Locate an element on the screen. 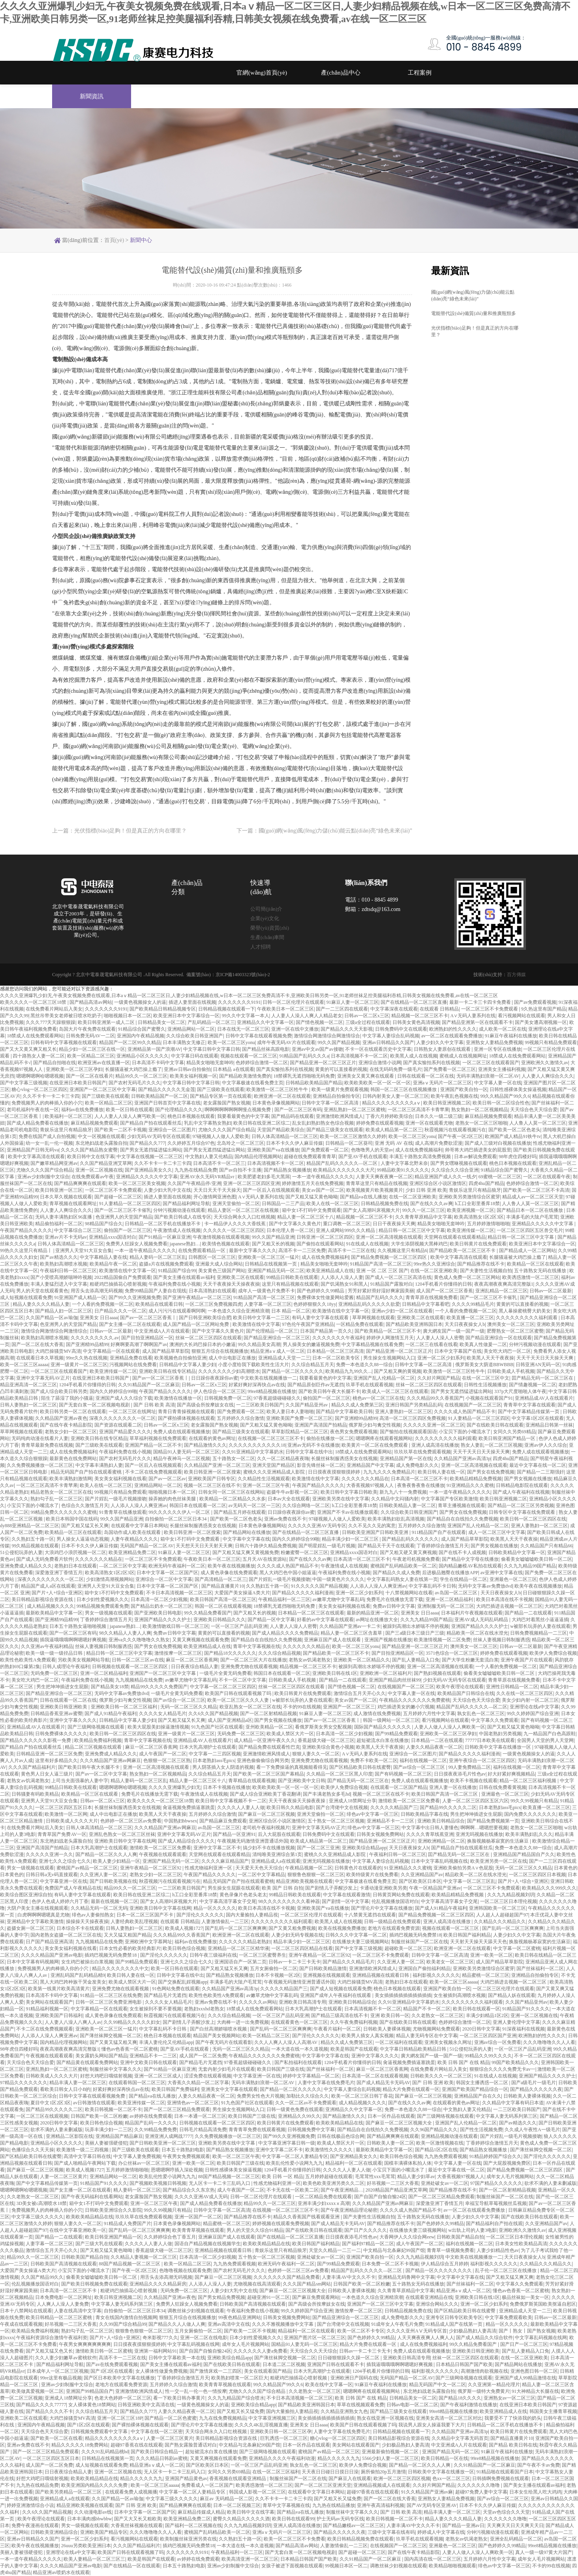 The height and width of the screenshot is (2576, 578). 中文字幕三级久久久久久 is located at coordinates (37, 2217).